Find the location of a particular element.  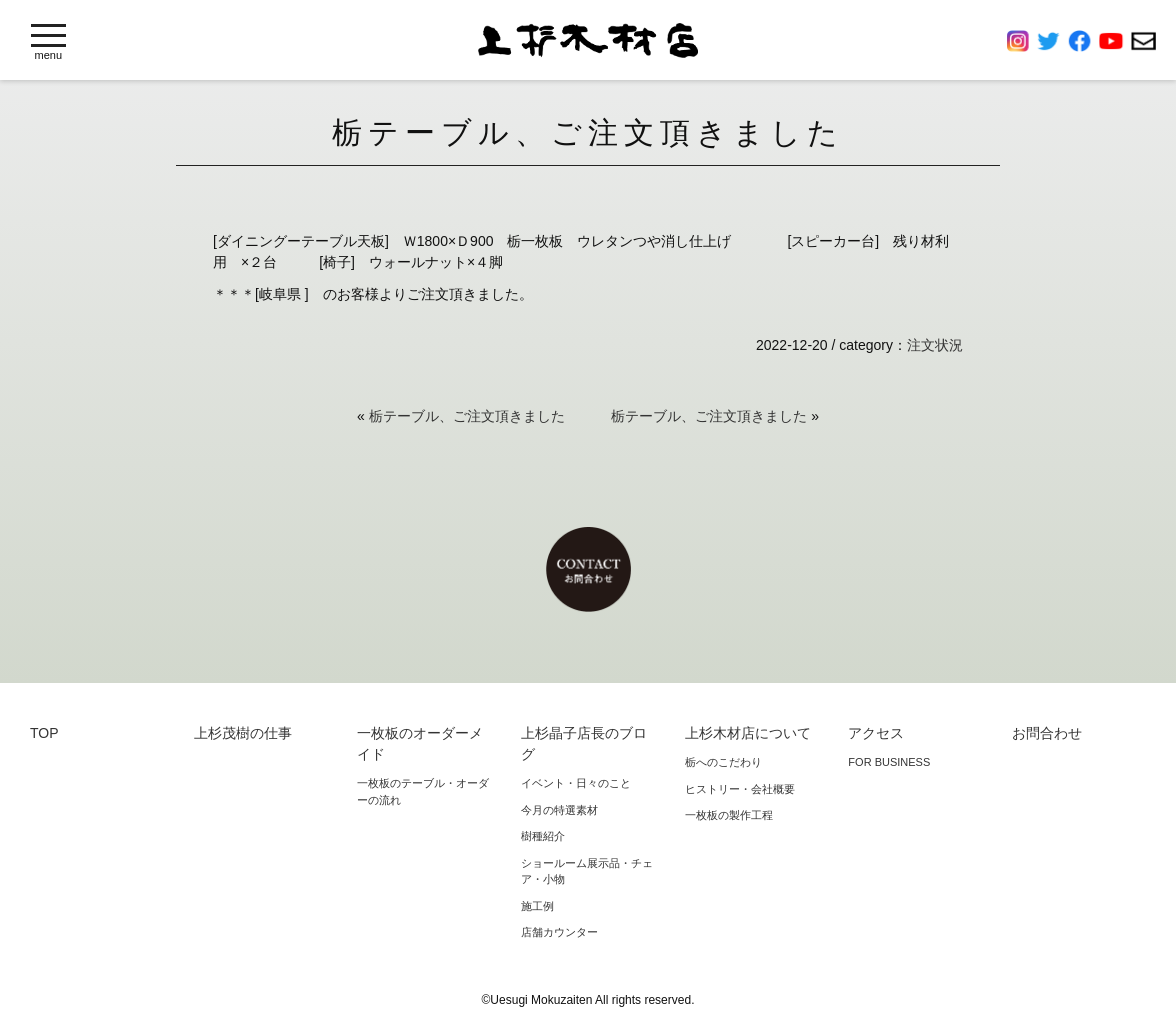

ショールーム展示品・チェア・小物 is located at coordinates (587, 871).